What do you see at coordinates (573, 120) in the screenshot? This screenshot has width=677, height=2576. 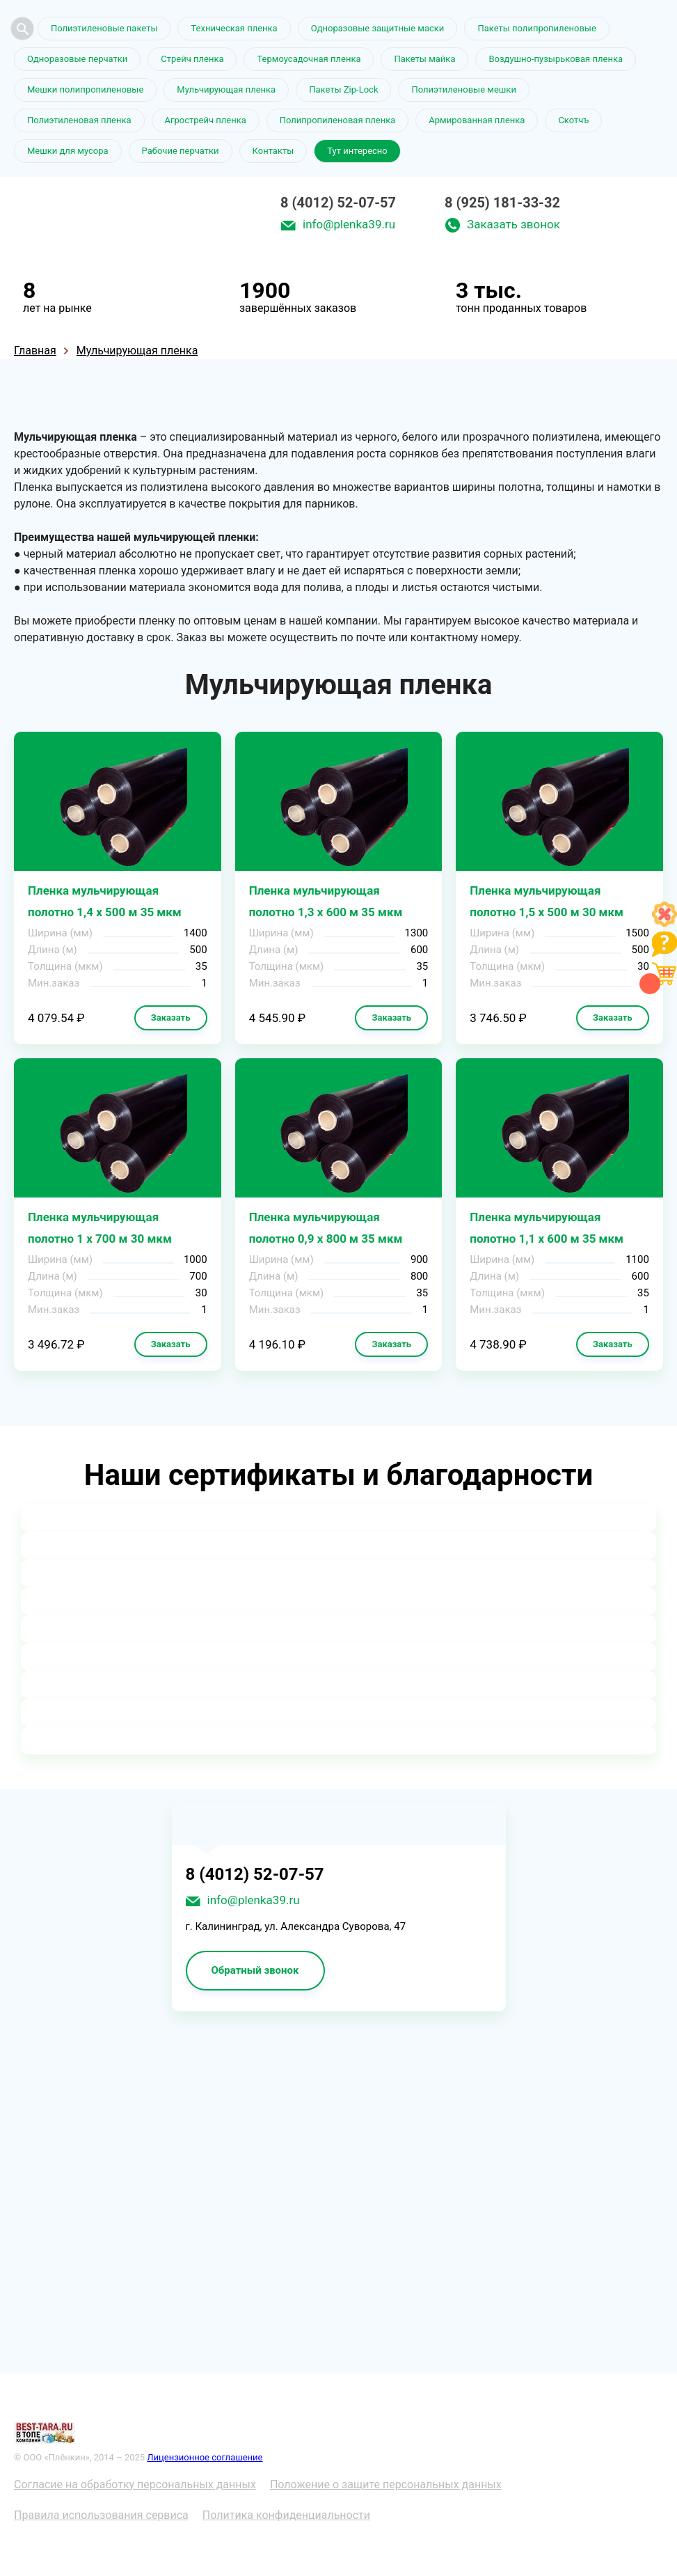 I see `Скотчъ` at bounding box center [573, 120].